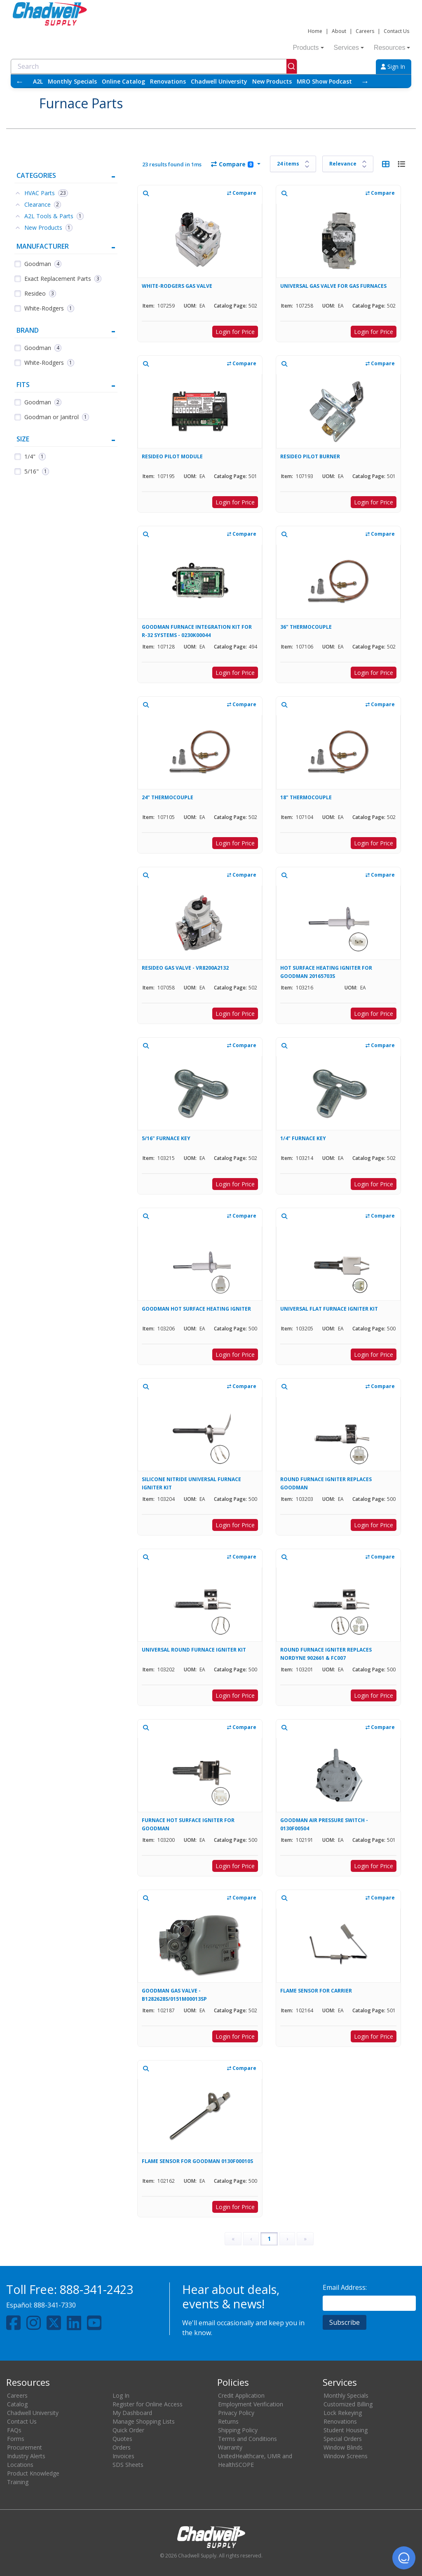  I want to click on Privacy Policy, so click(236, 2413).